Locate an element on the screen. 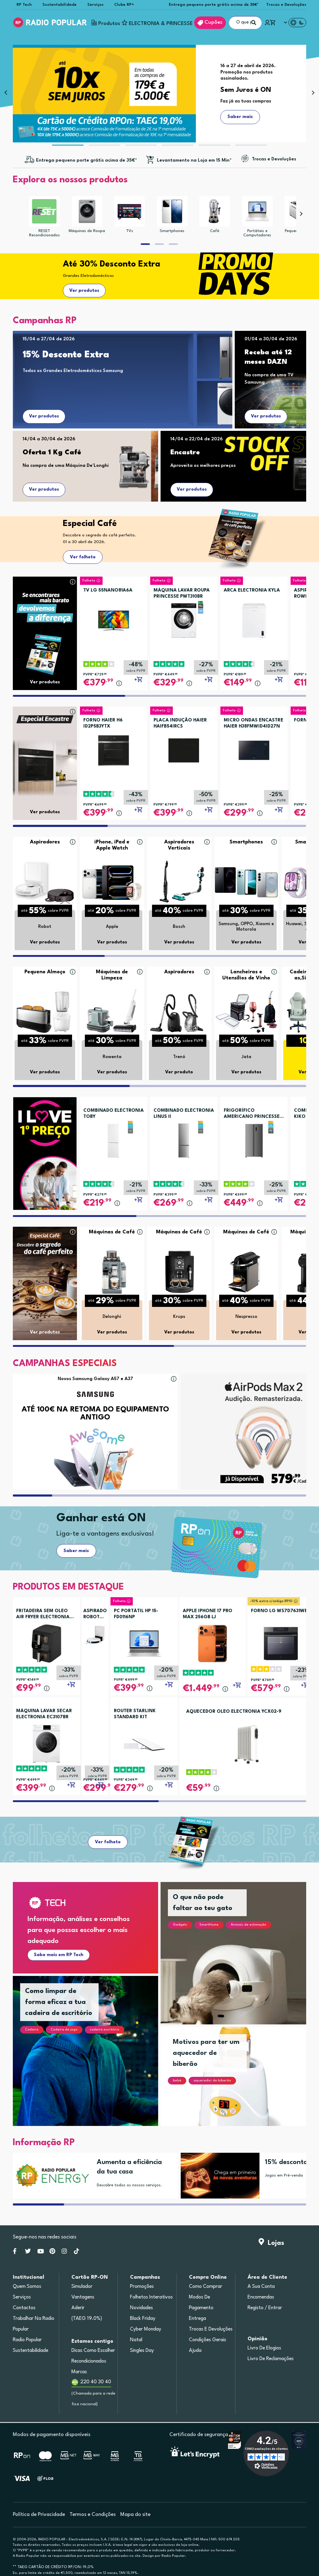 The width and height of the screenshot is (319, 2576). PRODUTOS EM DESTAQUE is located at coordinates (68, 1587).